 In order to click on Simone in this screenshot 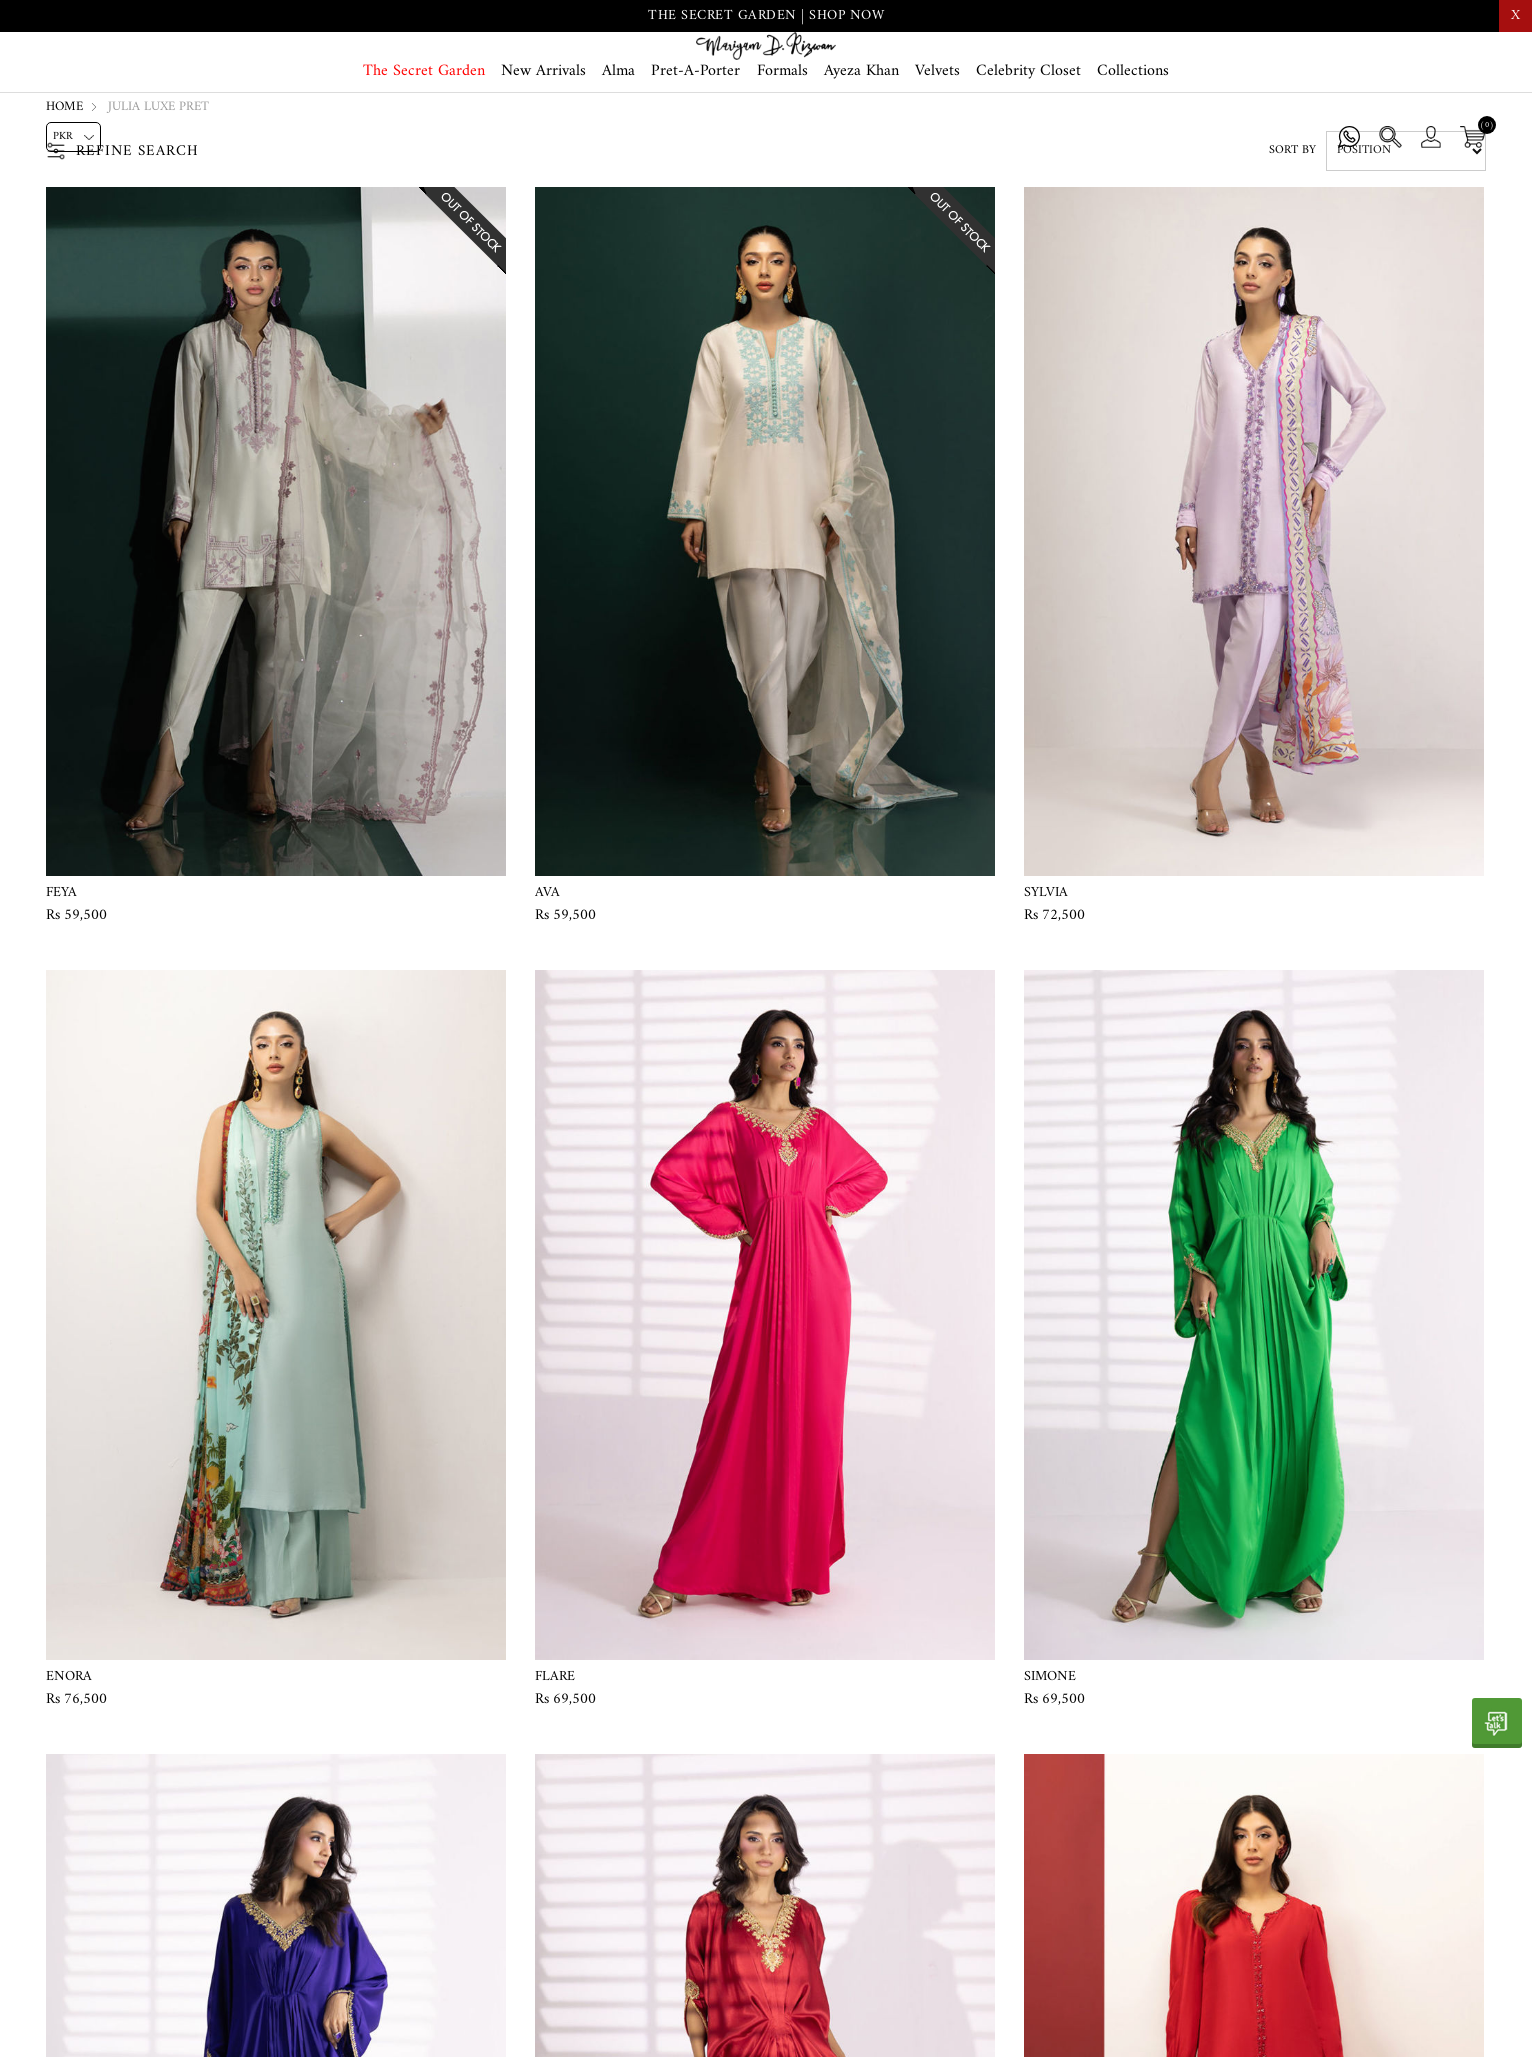, I will do `click(1050, 1758)`.